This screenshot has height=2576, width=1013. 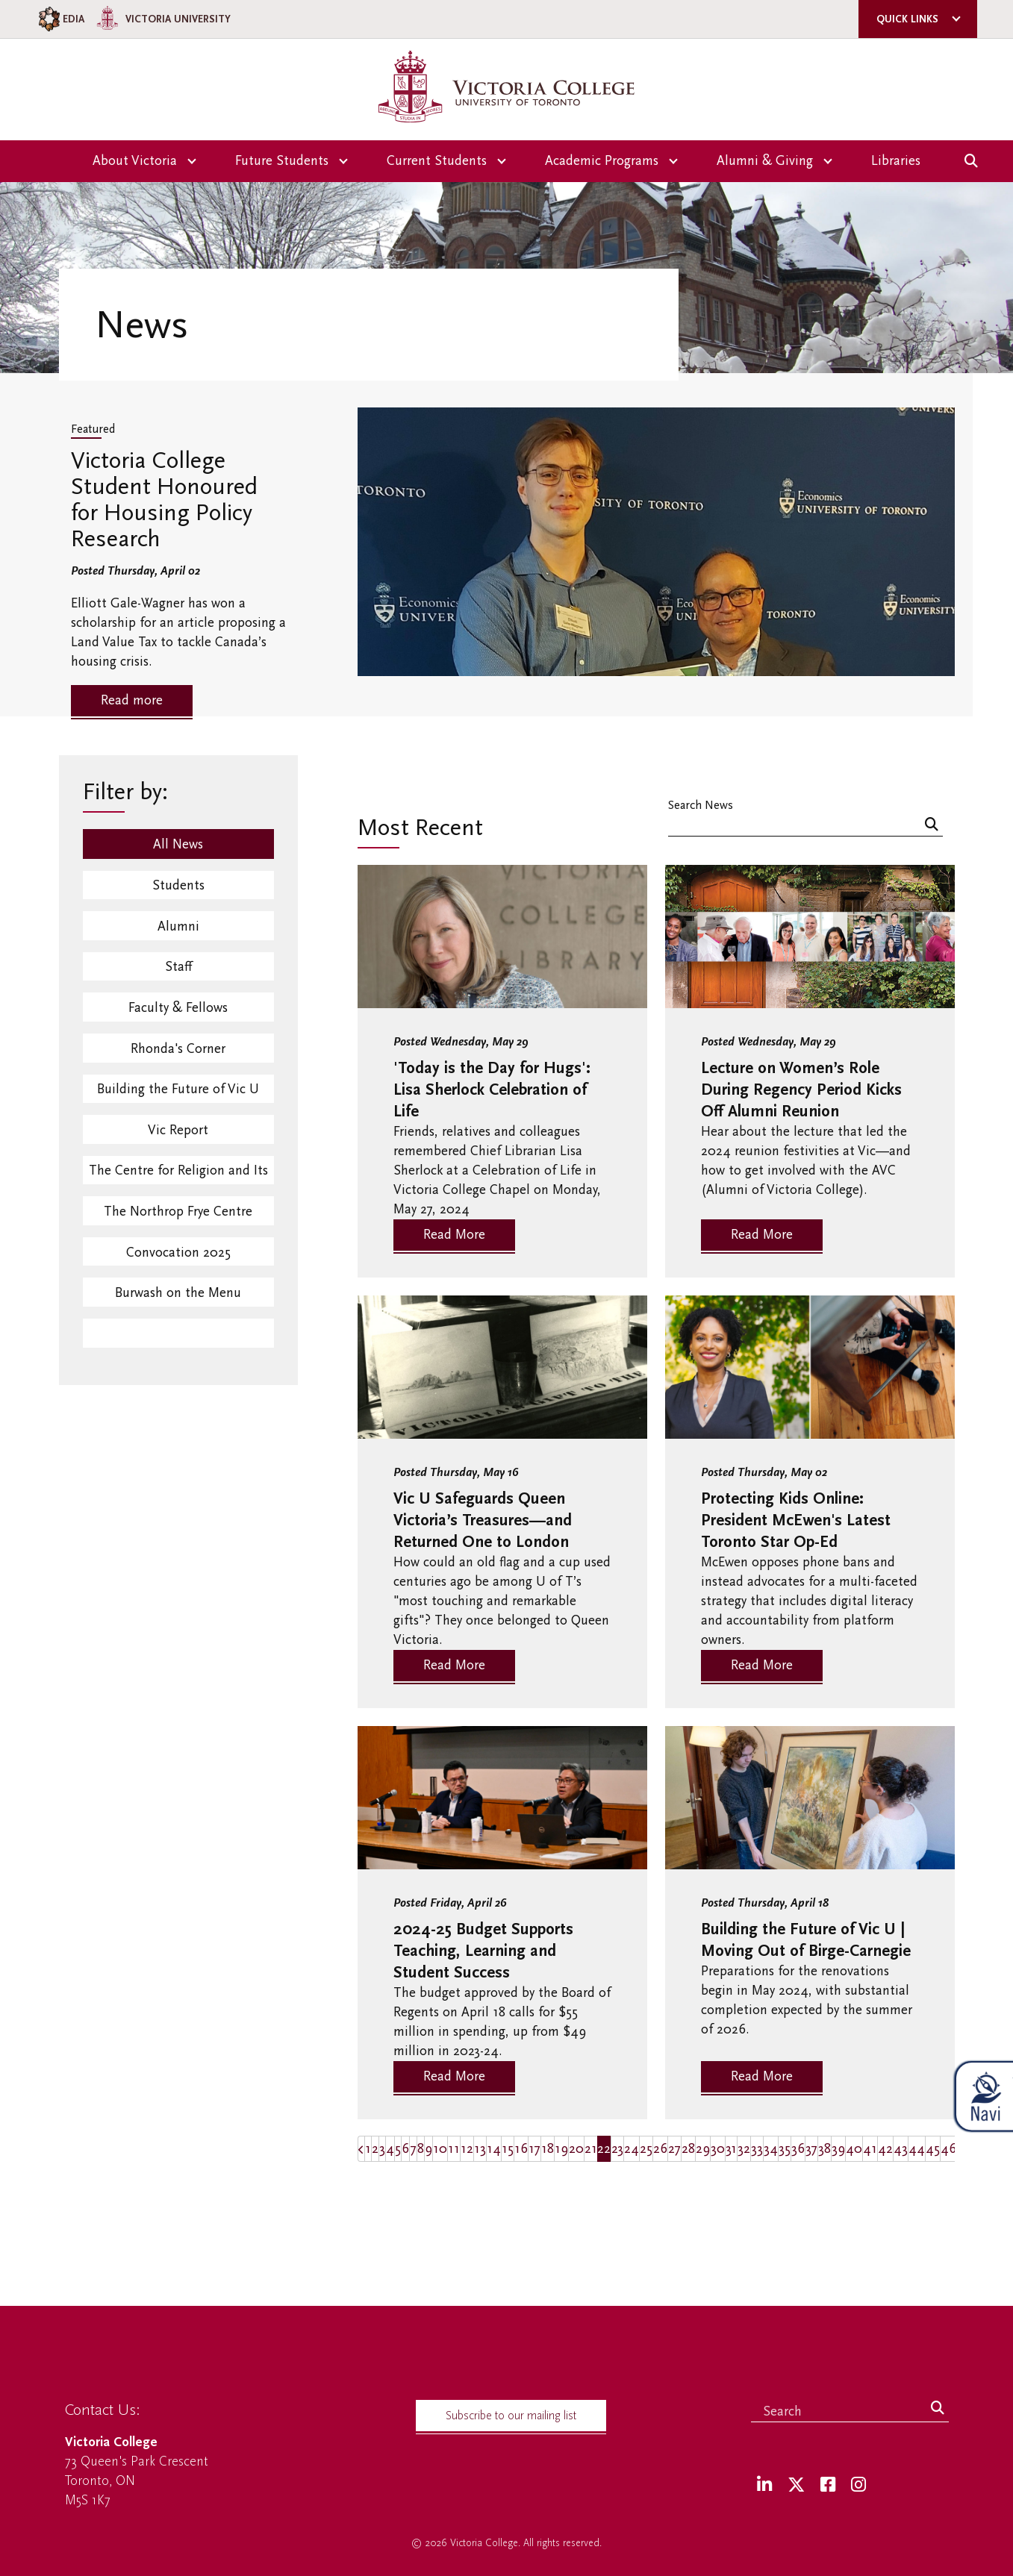 What do you see at coordinates (604, 2149) in the screenshot?
I see `22` at bounding box center [604, 2149].